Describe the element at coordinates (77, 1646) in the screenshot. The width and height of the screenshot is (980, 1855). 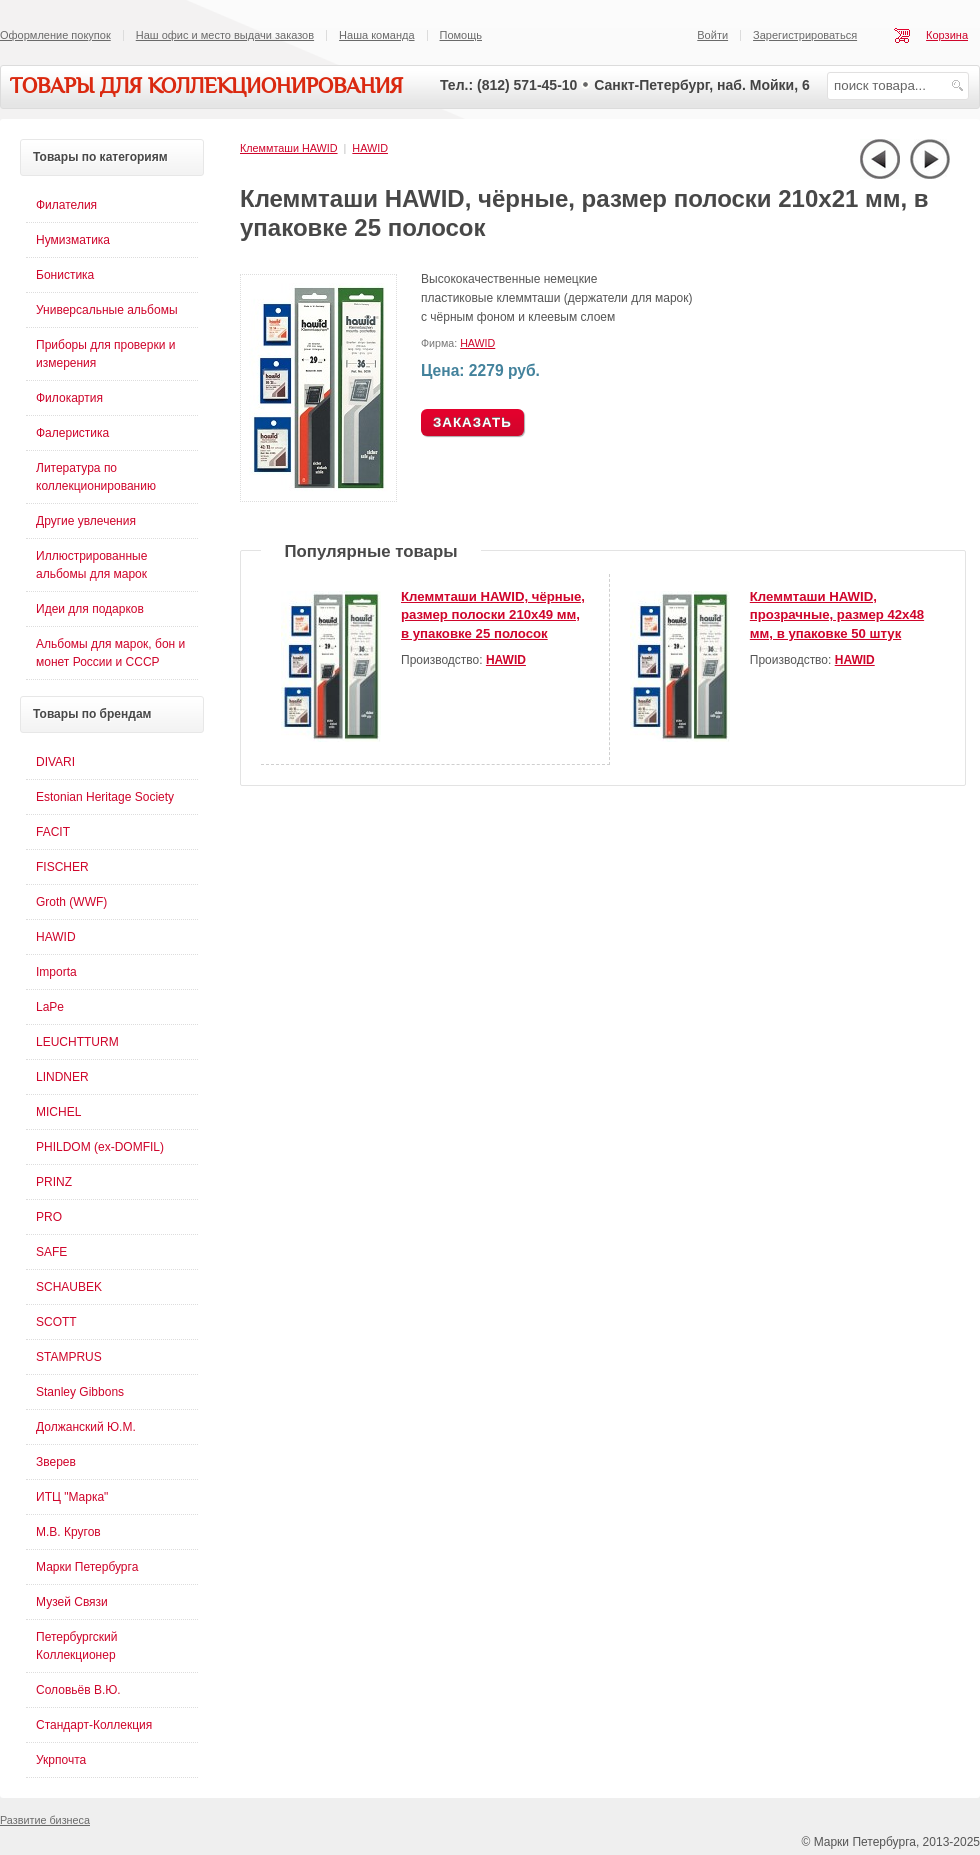
I see `Петербургский Коллекционер` at that location.